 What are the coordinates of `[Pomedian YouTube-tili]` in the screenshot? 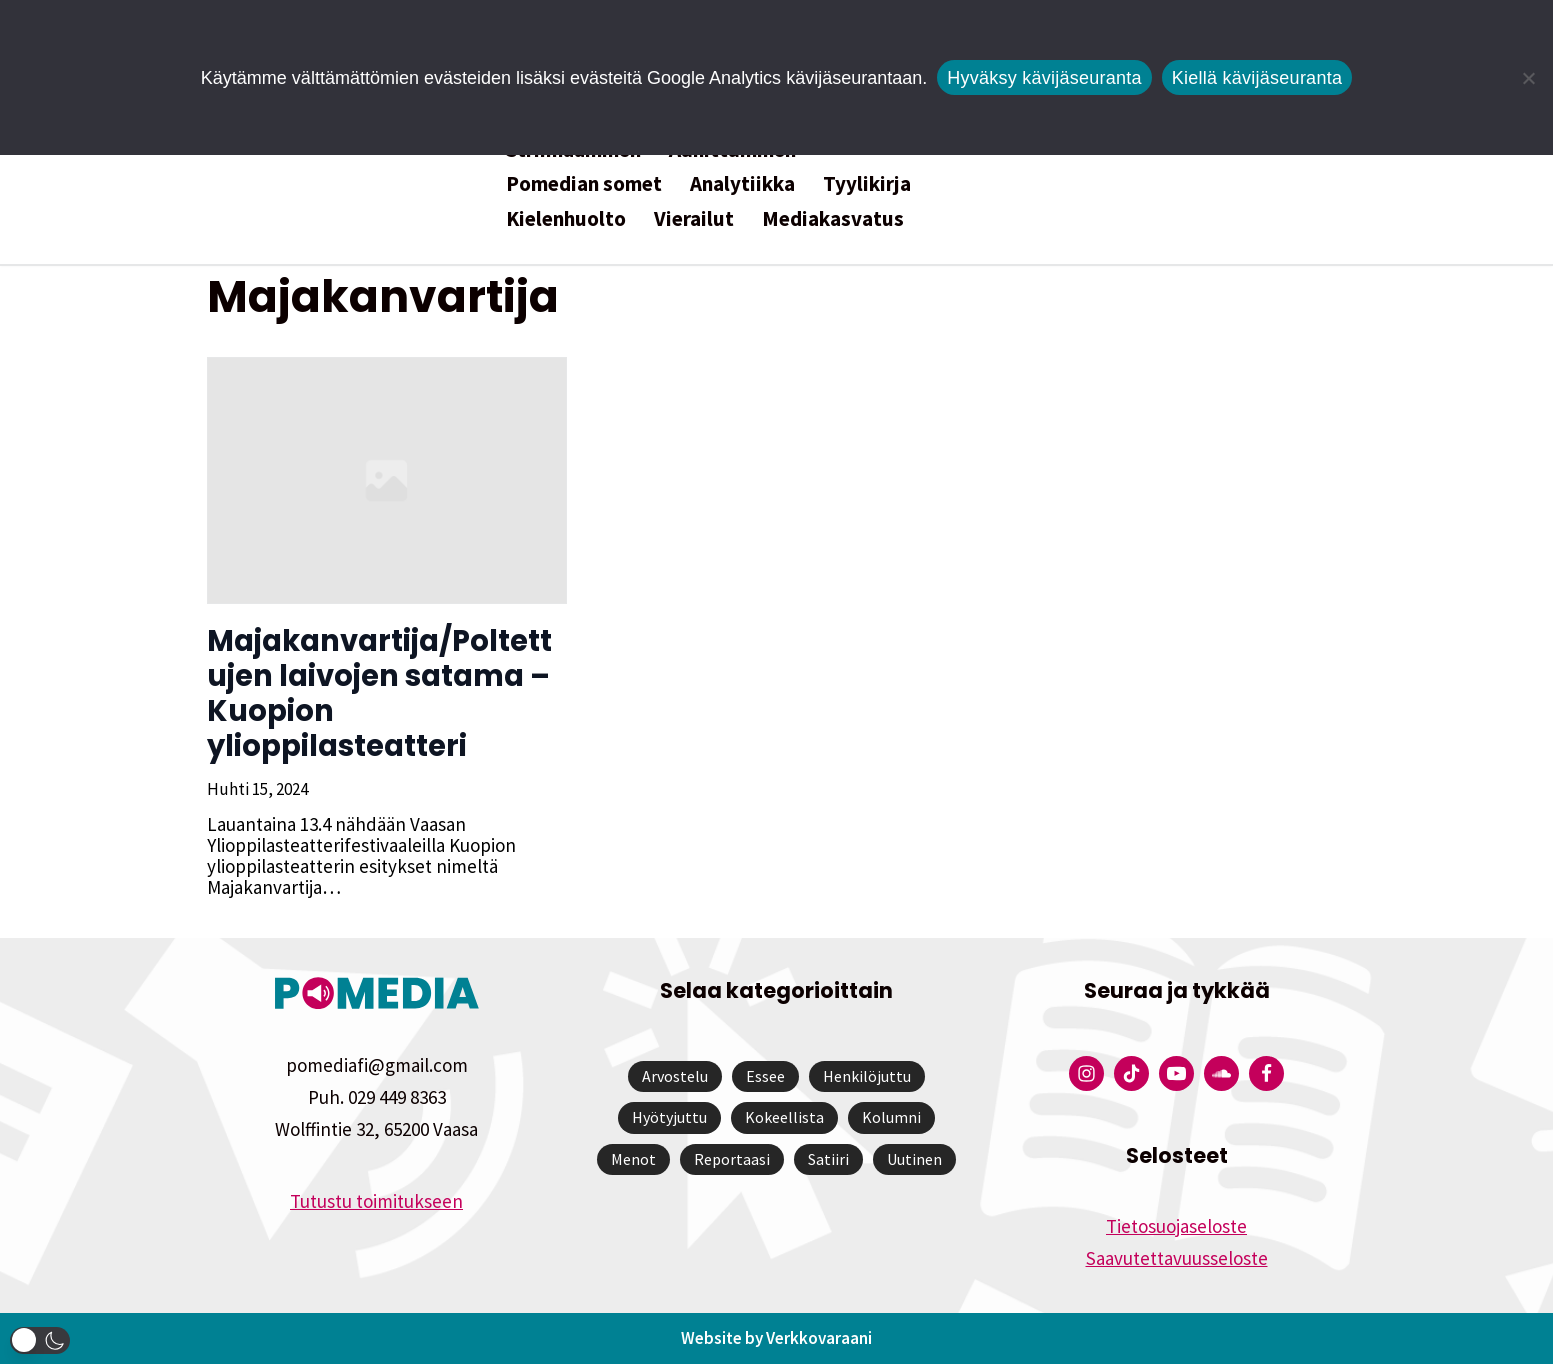 It's located at (1176, 1073).